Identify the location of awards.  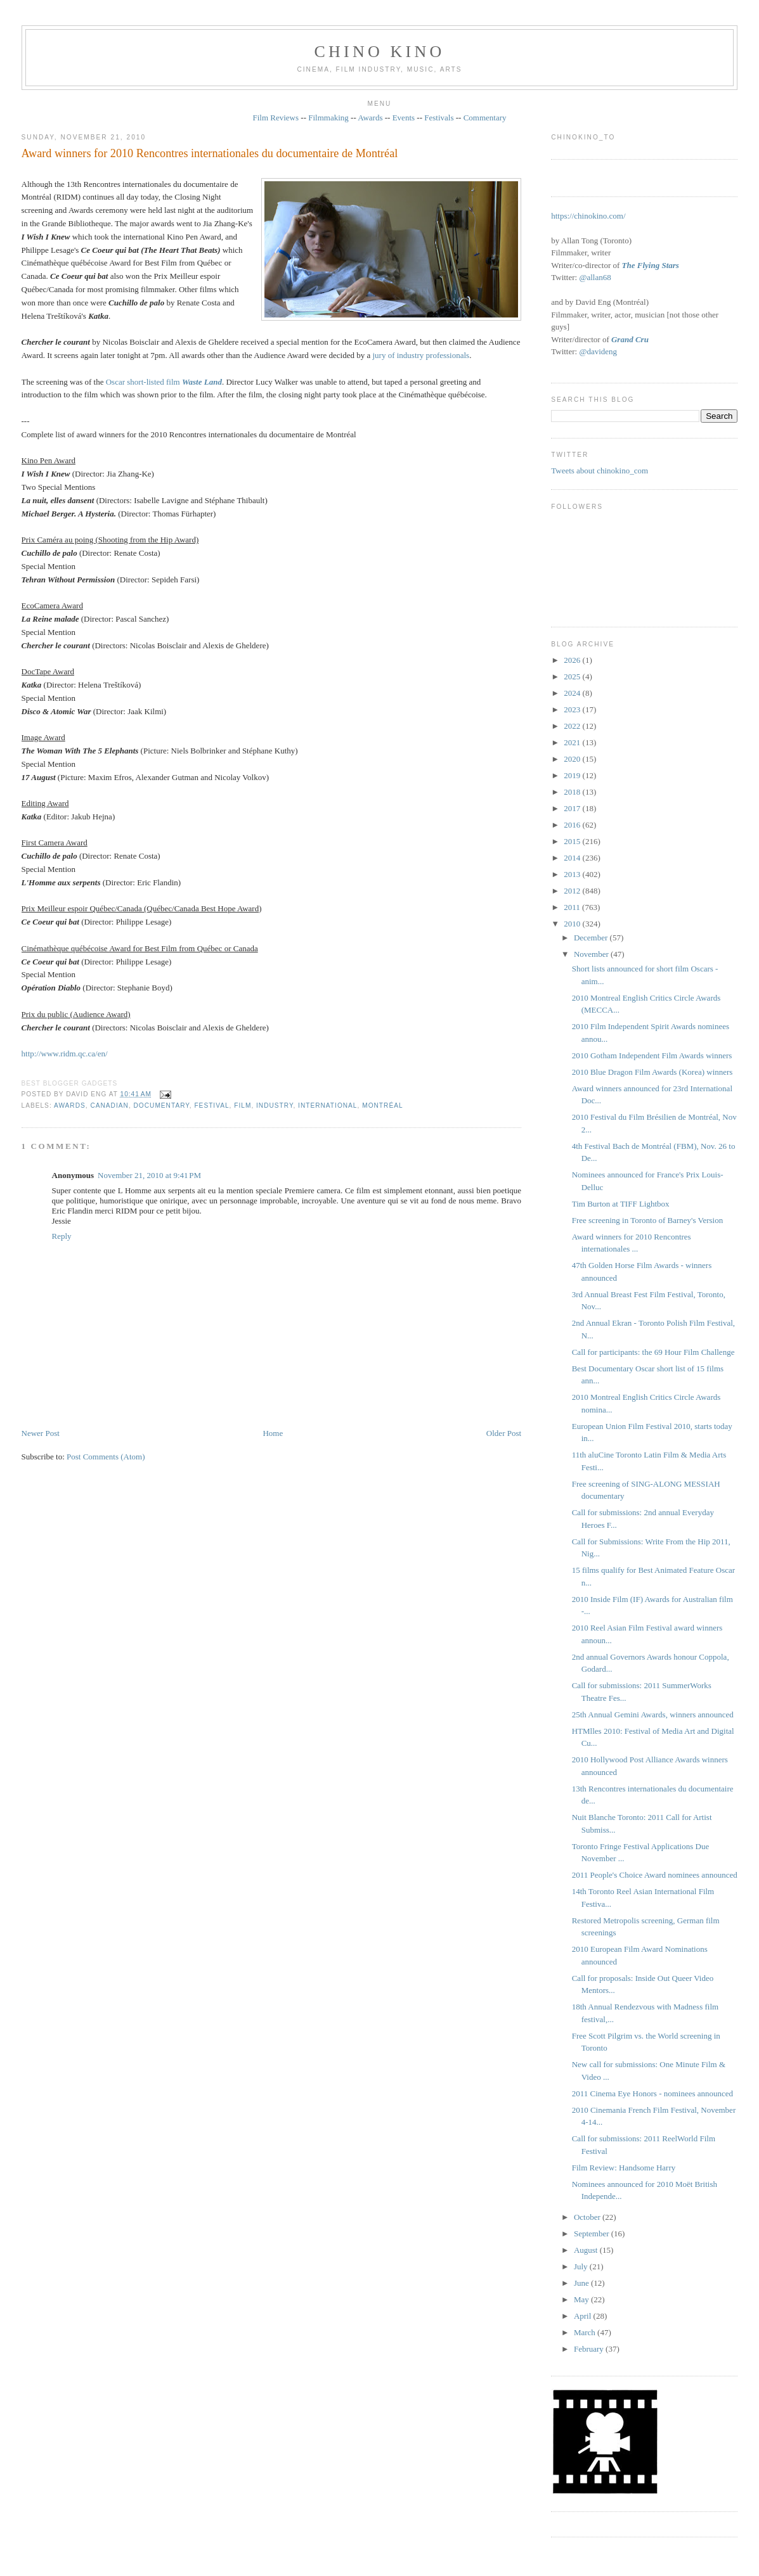
(70, 1105).